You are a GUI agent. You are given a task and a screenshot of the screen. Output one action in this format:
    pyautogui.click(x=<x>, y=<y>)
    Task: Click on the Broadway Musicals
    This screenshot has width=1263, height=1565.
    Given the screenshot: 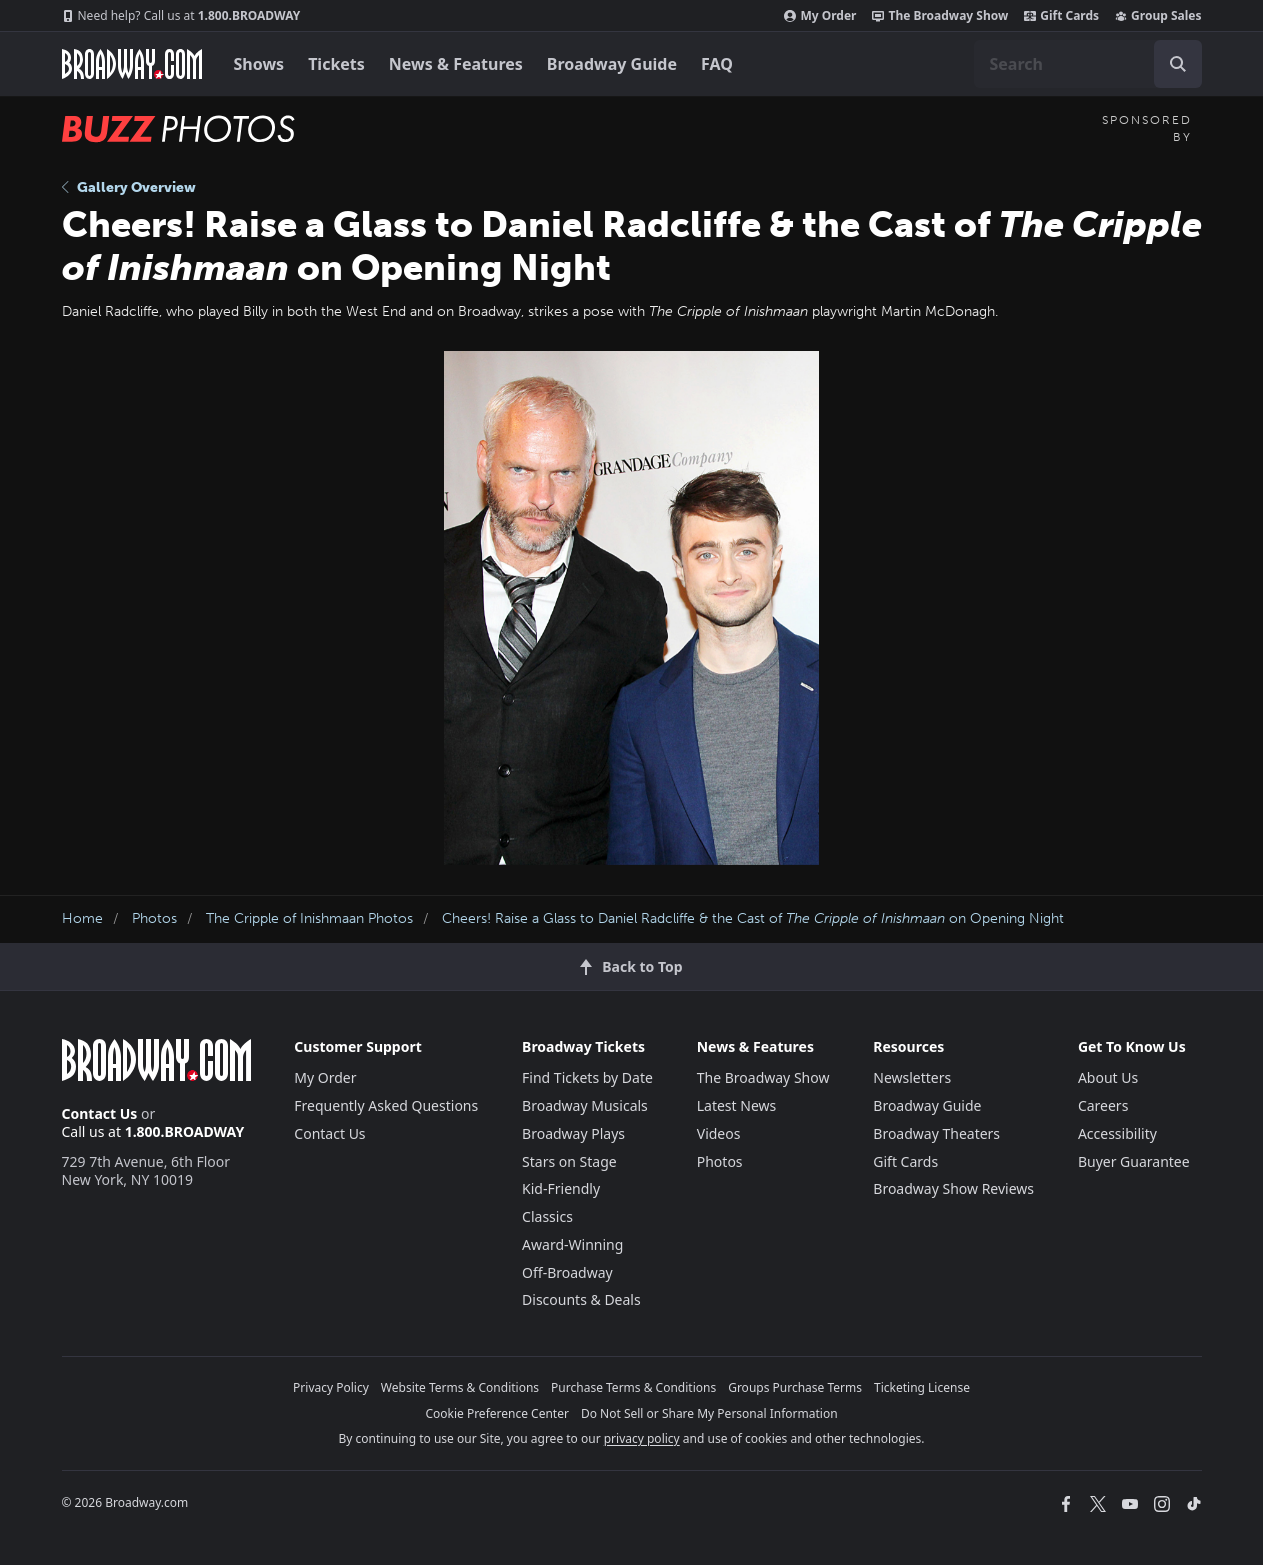 What is the action you would take?
    pyautogui.click(x=585, y=1105)
    